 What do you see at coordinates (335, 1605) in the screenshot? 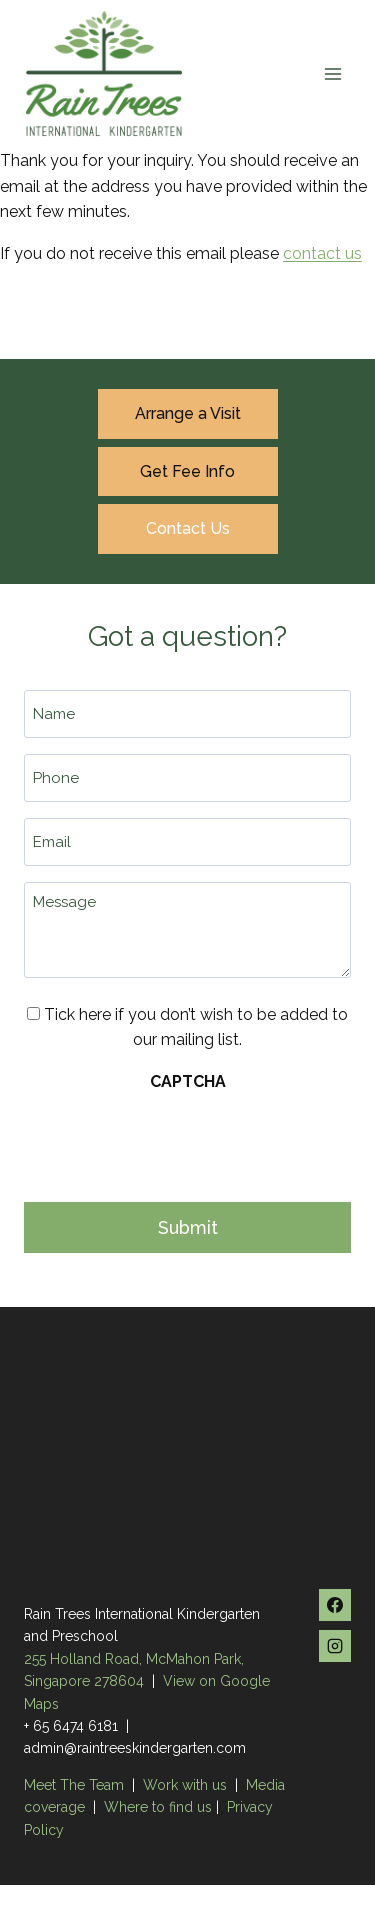
I see `[Facebook]` at bounding box center [335, 1605].